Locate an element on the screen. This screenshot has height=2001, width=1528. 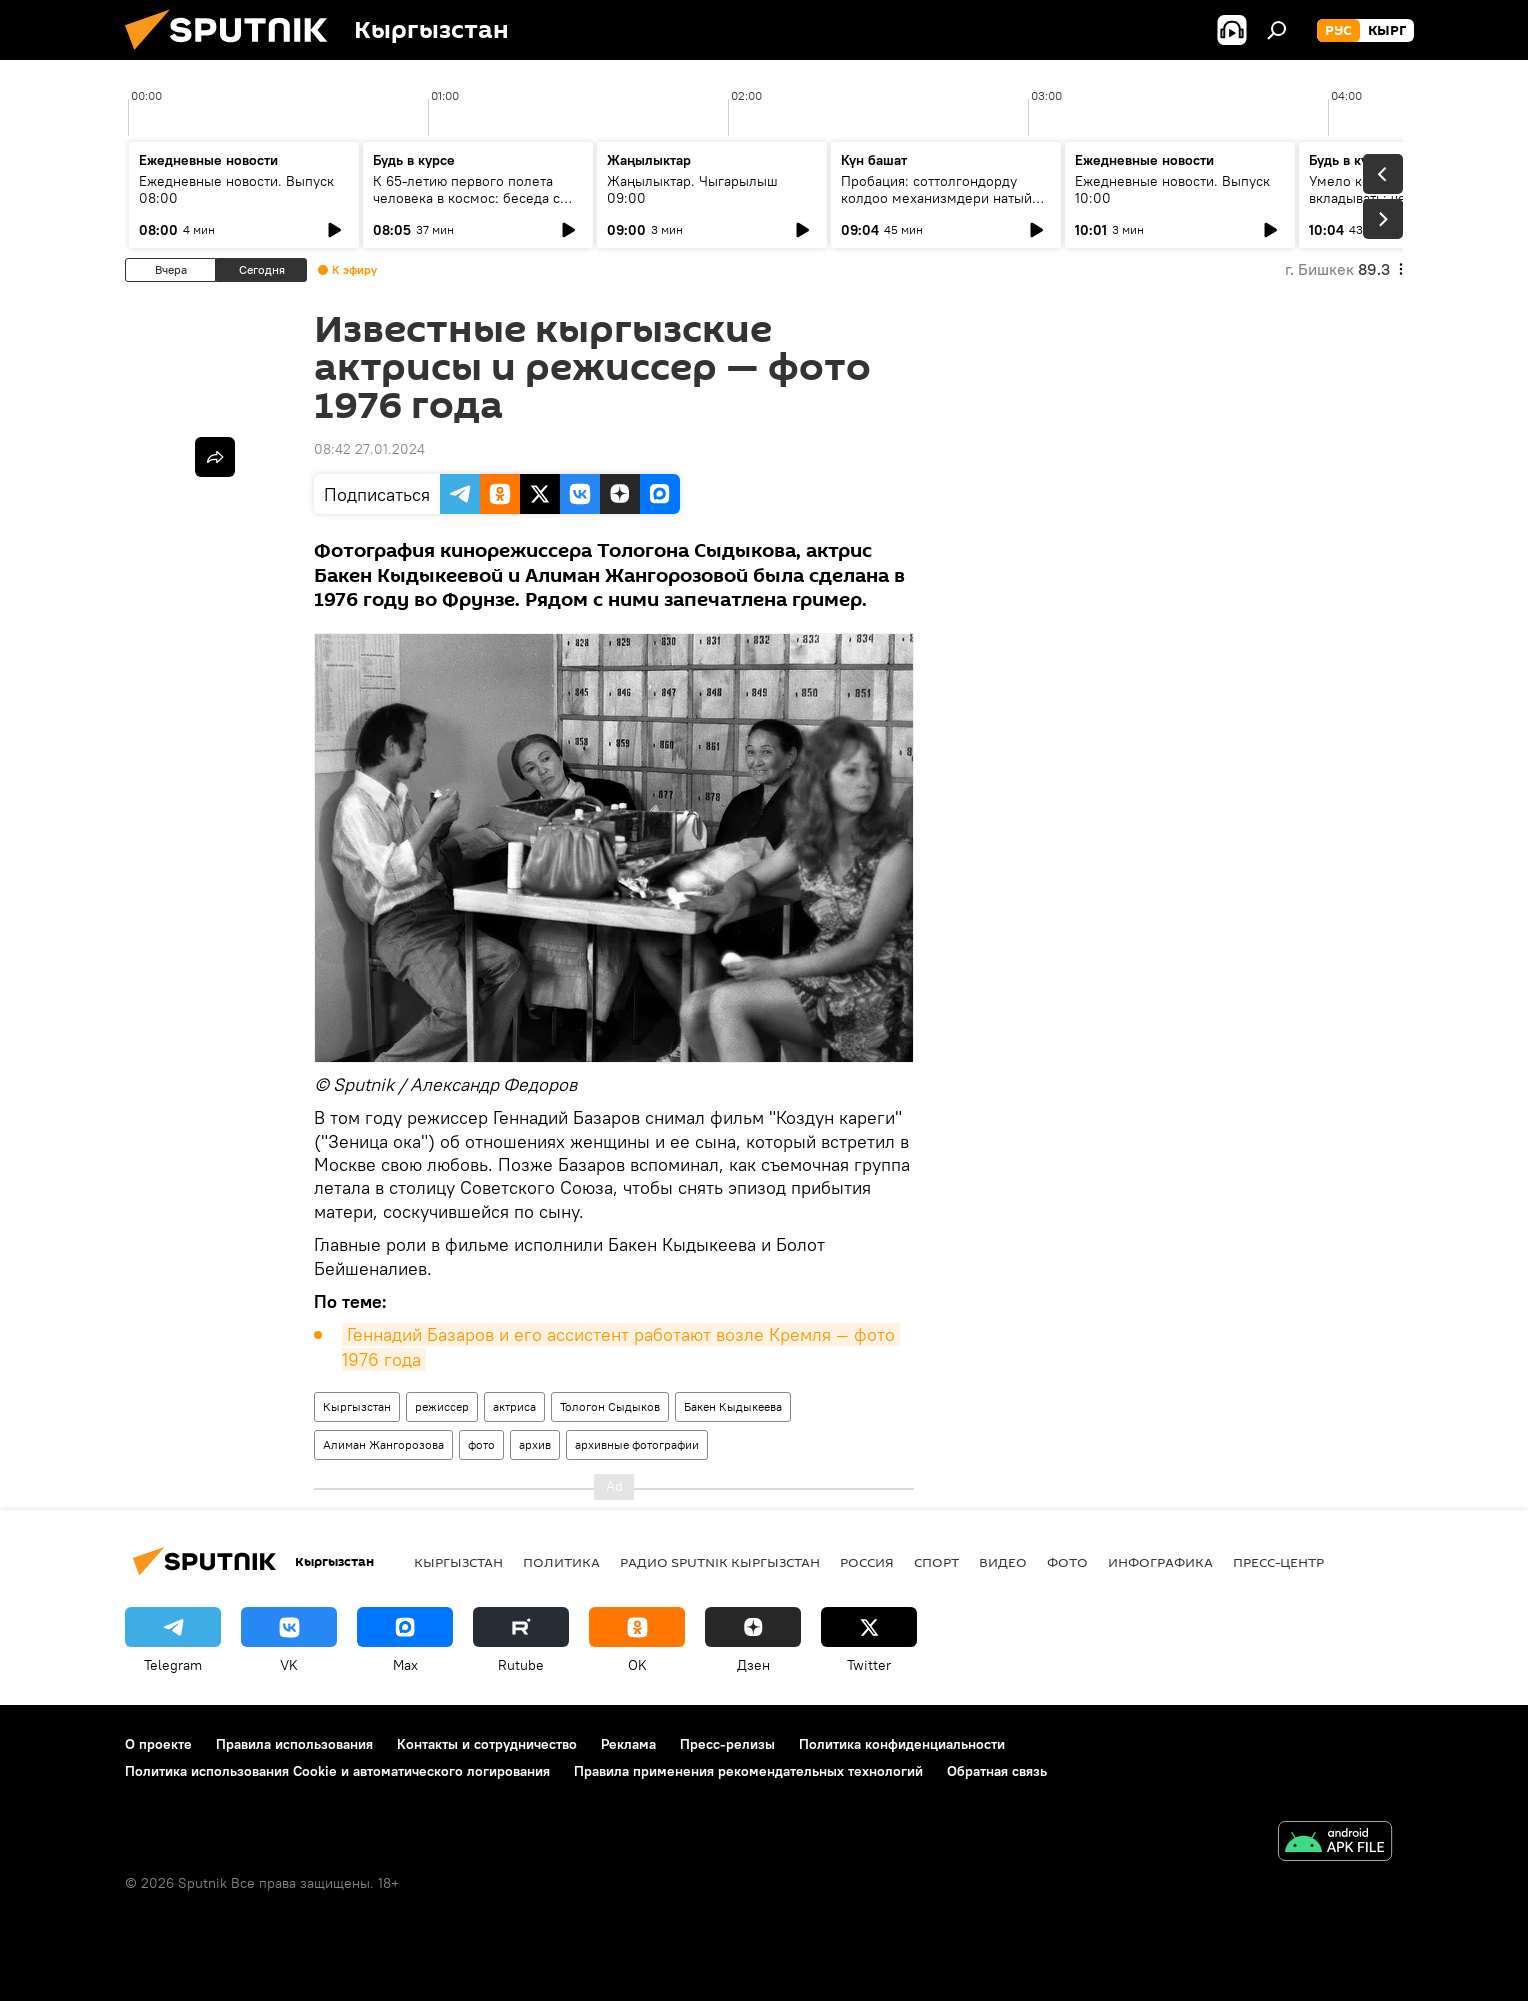
Ежедневные новости. Выпуск 10:00 is located at coordinates (1172, 189).